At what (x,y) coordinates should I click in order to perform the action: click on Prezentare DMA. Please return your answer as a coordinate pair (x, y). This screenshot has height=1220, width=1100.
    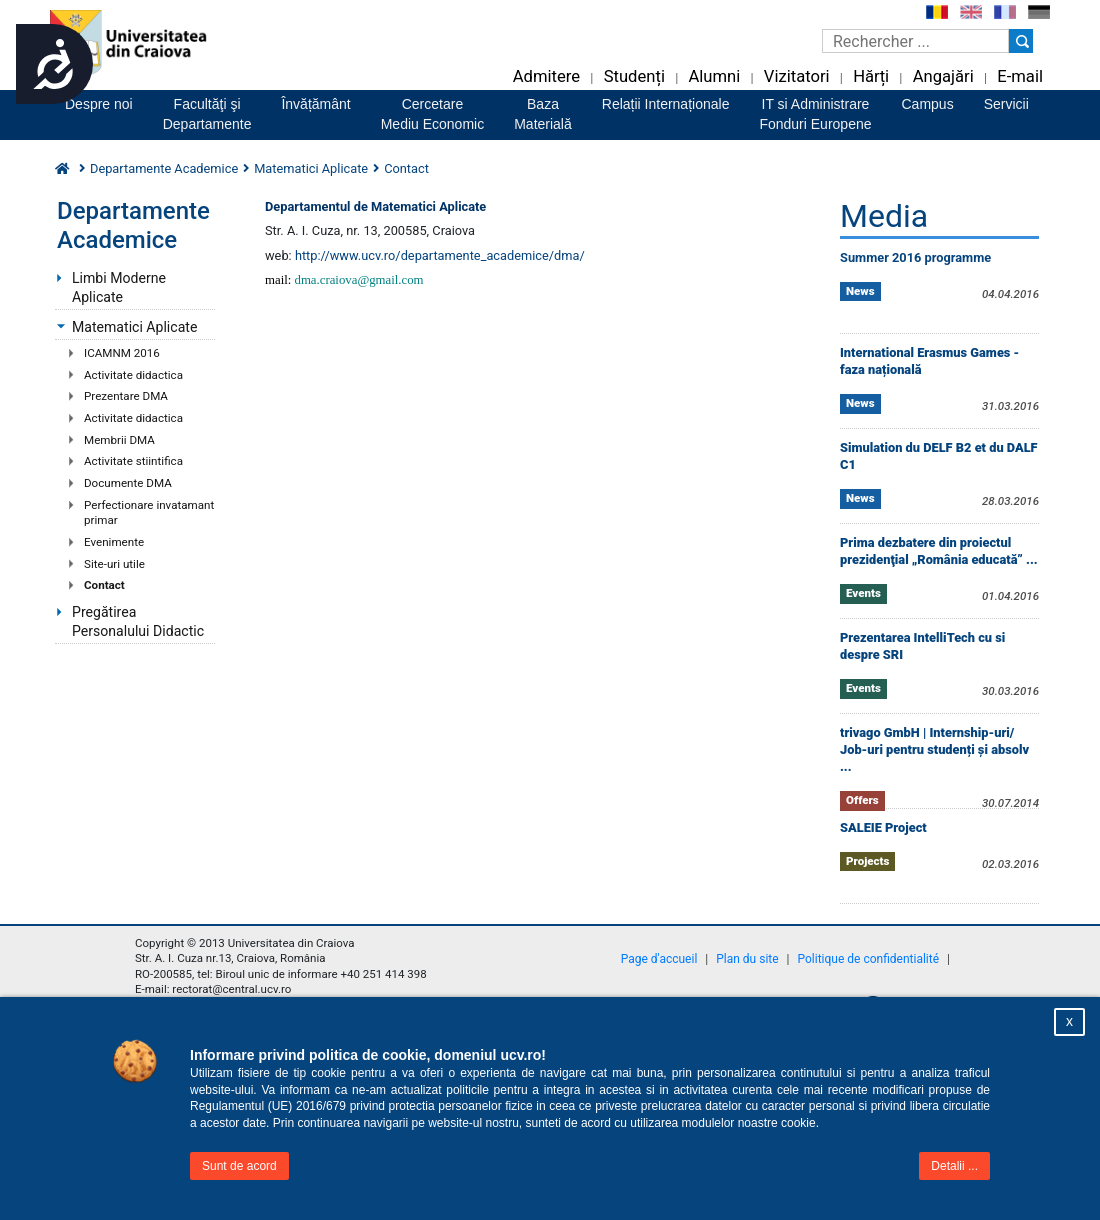
    Looking at the image, I should click on (126, 396).